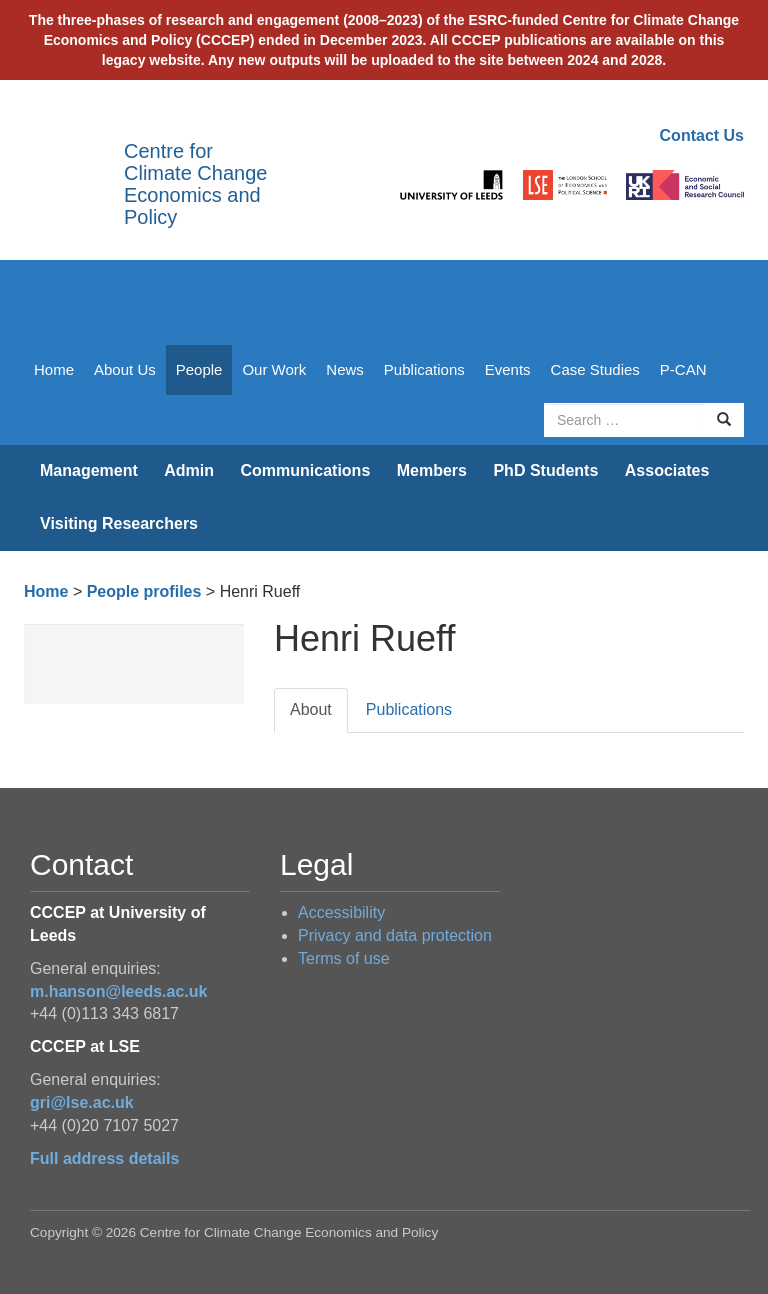 The height and width of the screenshot is (1294, 768). Describe the element at coordinates (274, 369) in the screenshot. I see `Our Work` at that location.